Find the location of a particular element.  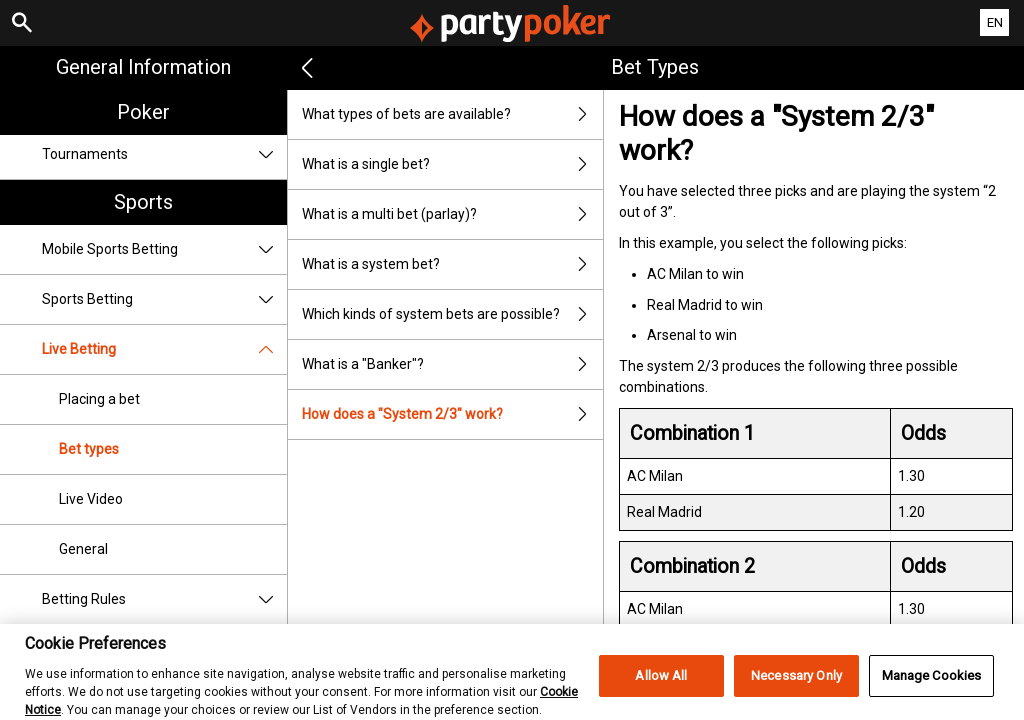

Placing a bet is located at coordinates (99, 399).